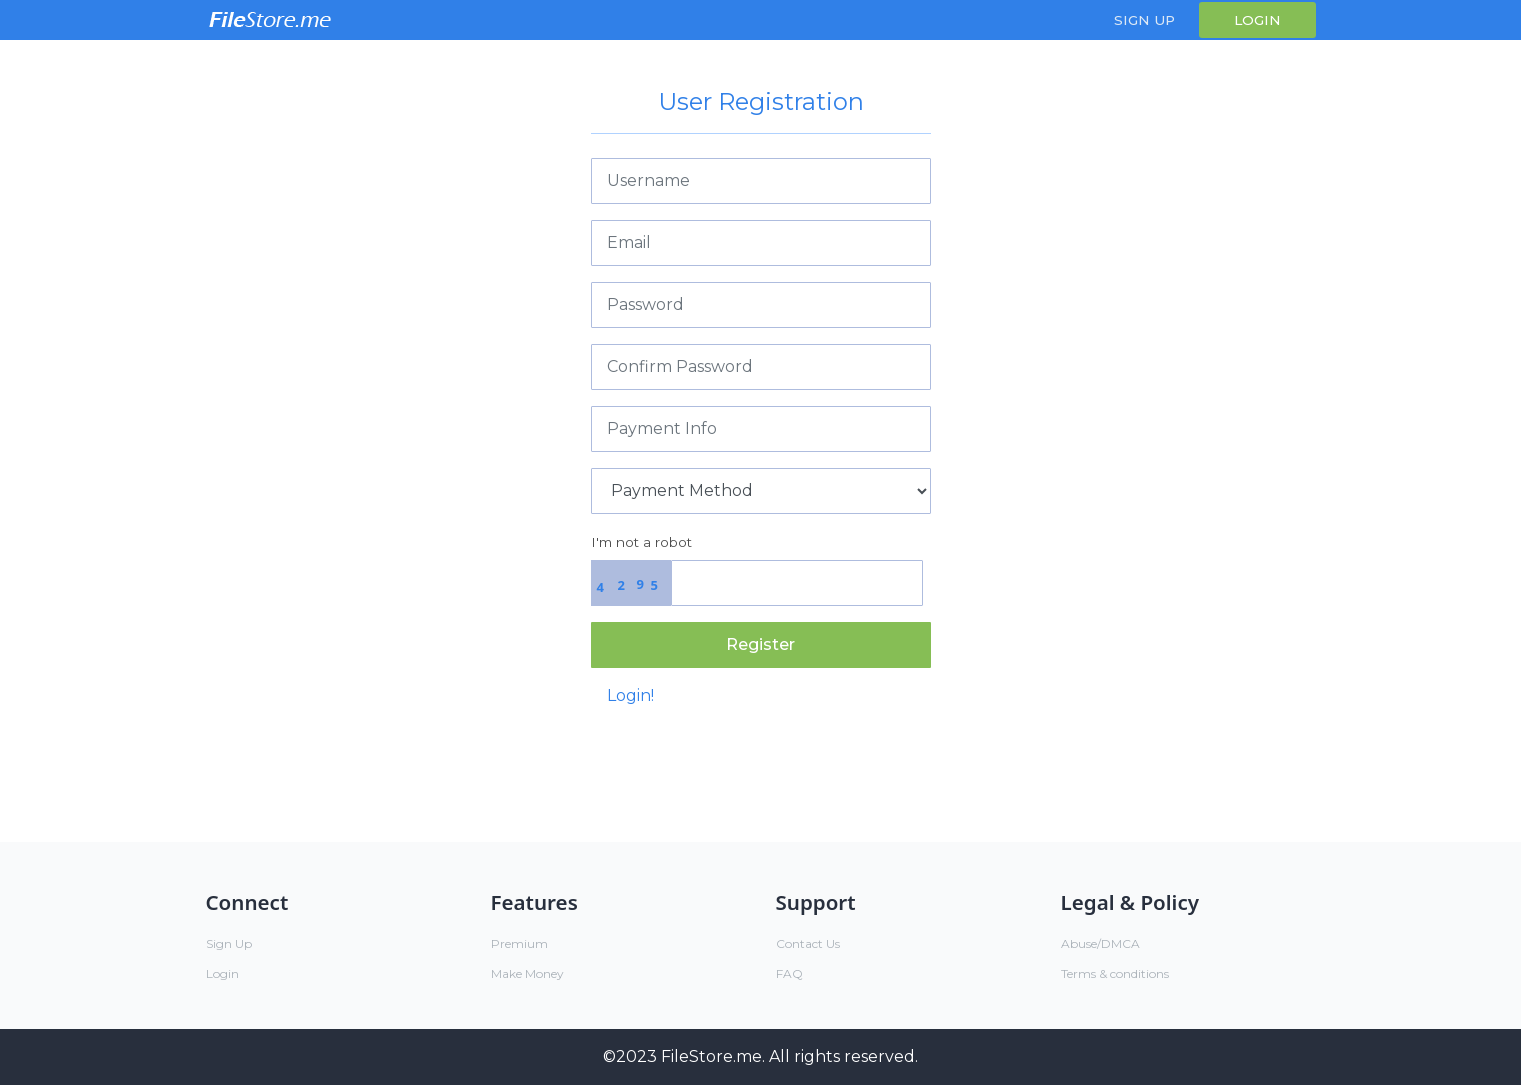 This screenshot has width=1521, height=1085. What do you see at coordinates (1115, 973) in the screenshot?
I see `Terms & conditions` at bounding box center [1115, 973].